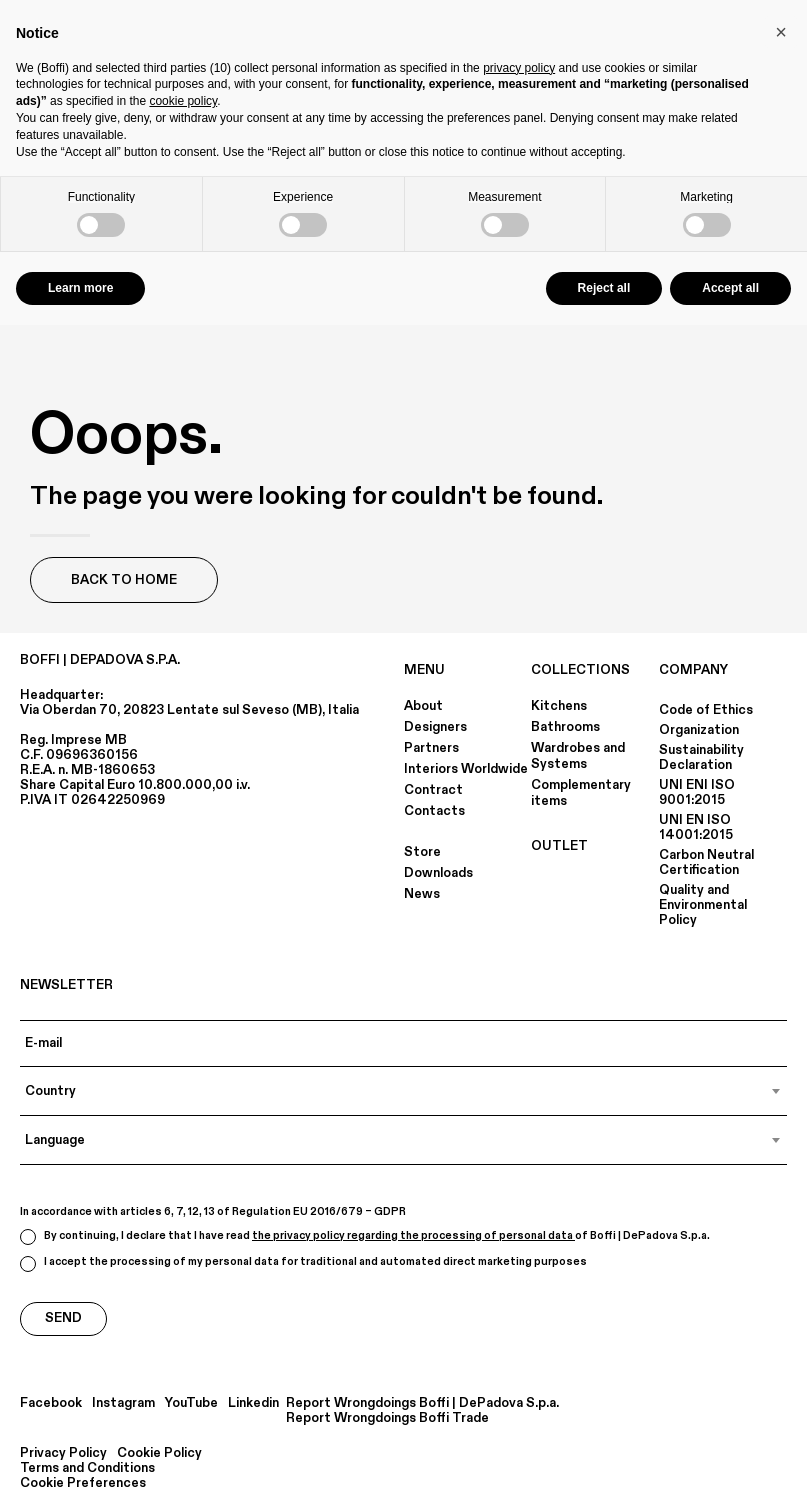  What do you see at coordinates (63, 1453) in the screenshot?
I see `Privacy Policy` at bounding box center [63, 1453].